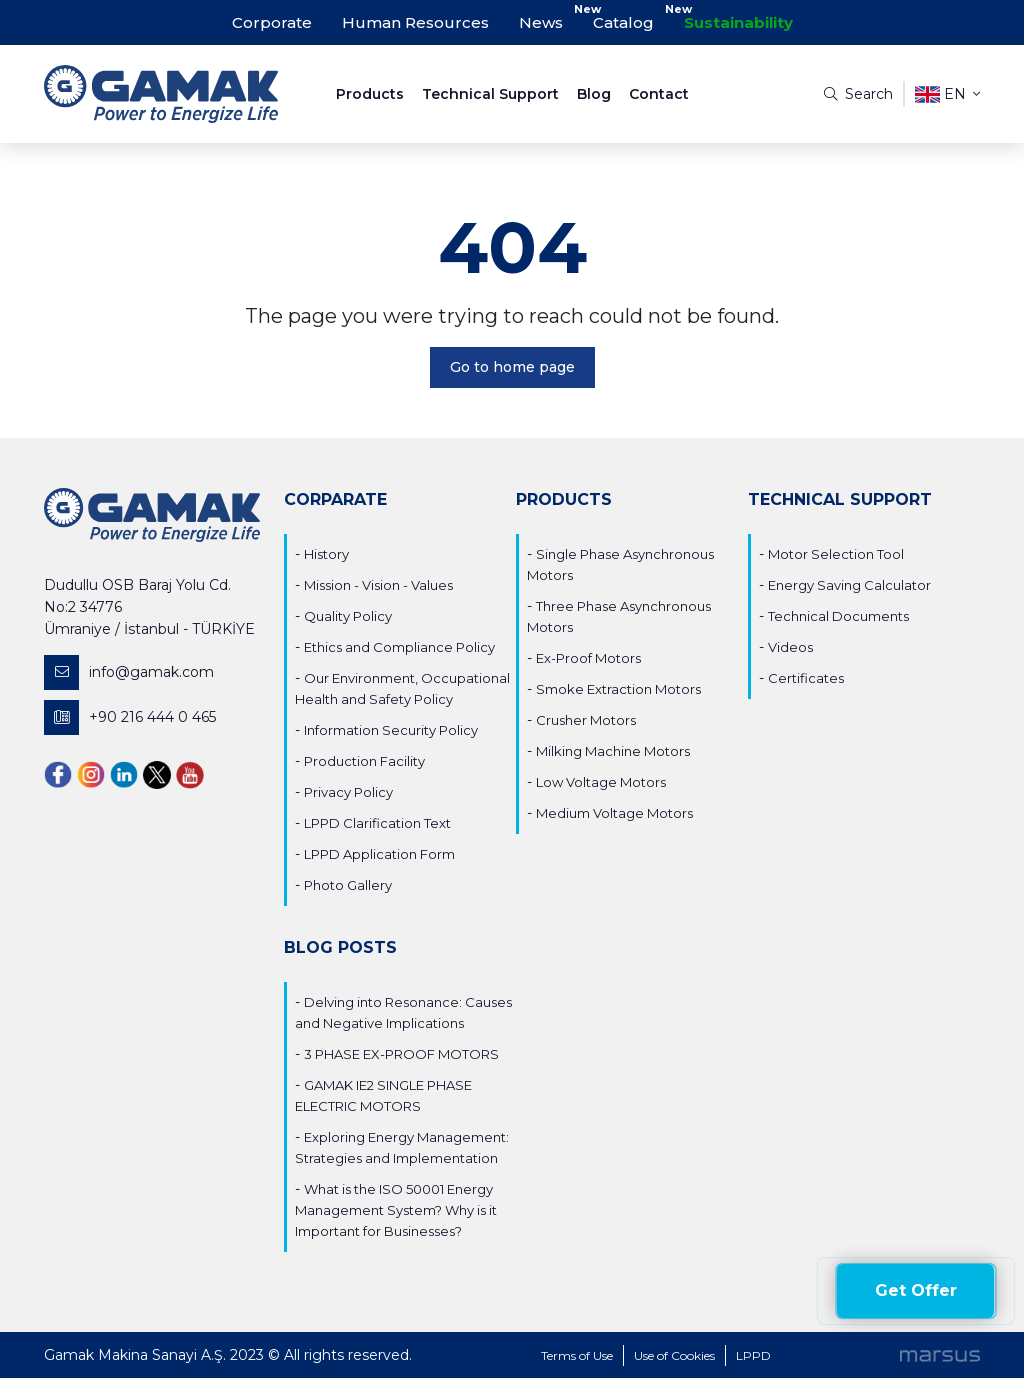 This screenshot has height=1378, width=1024. I want to click on Ethics and Compliance Policy, so click(399, 647).